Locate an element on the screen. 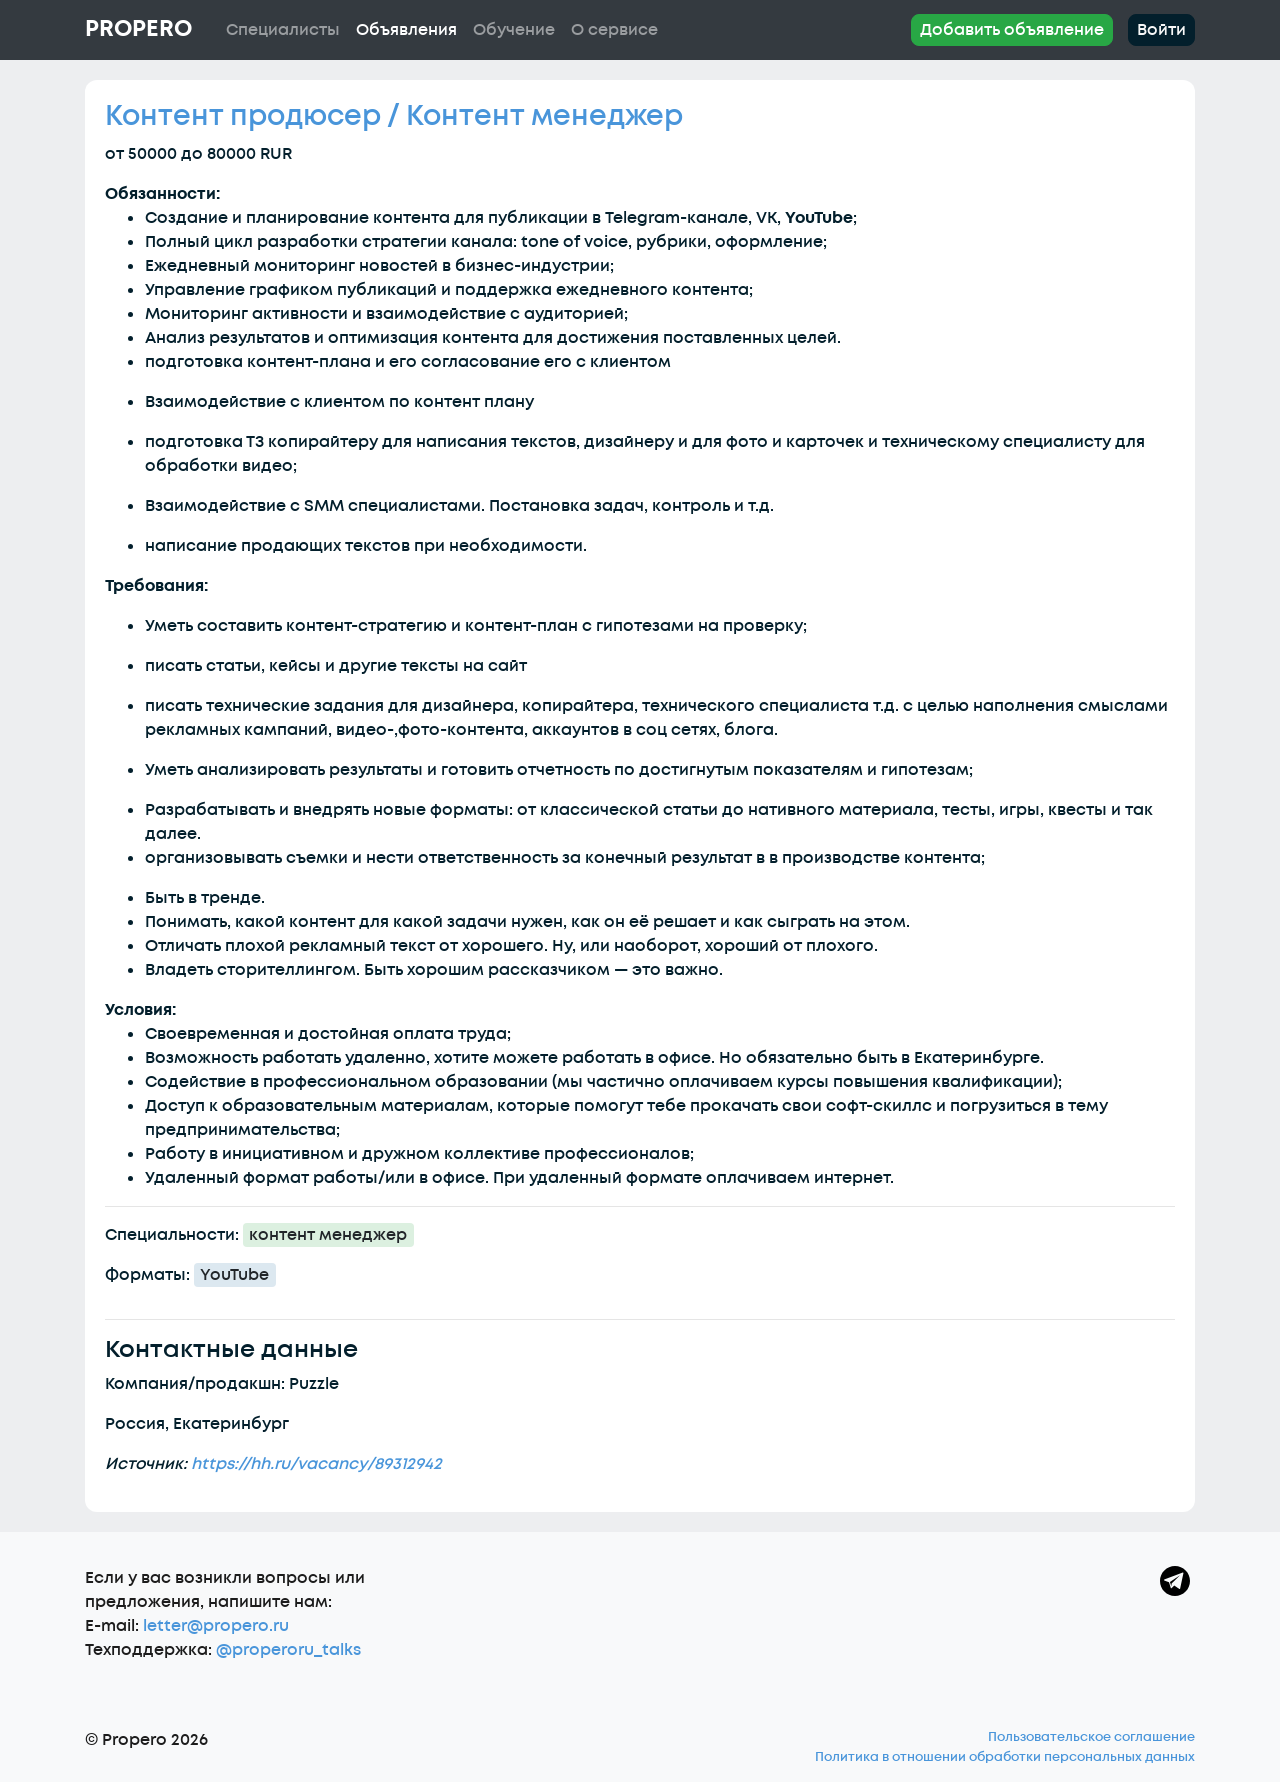 This screenshot has height=1782, width=1280. Добавить объявление is located at coordinates (1012, 30).